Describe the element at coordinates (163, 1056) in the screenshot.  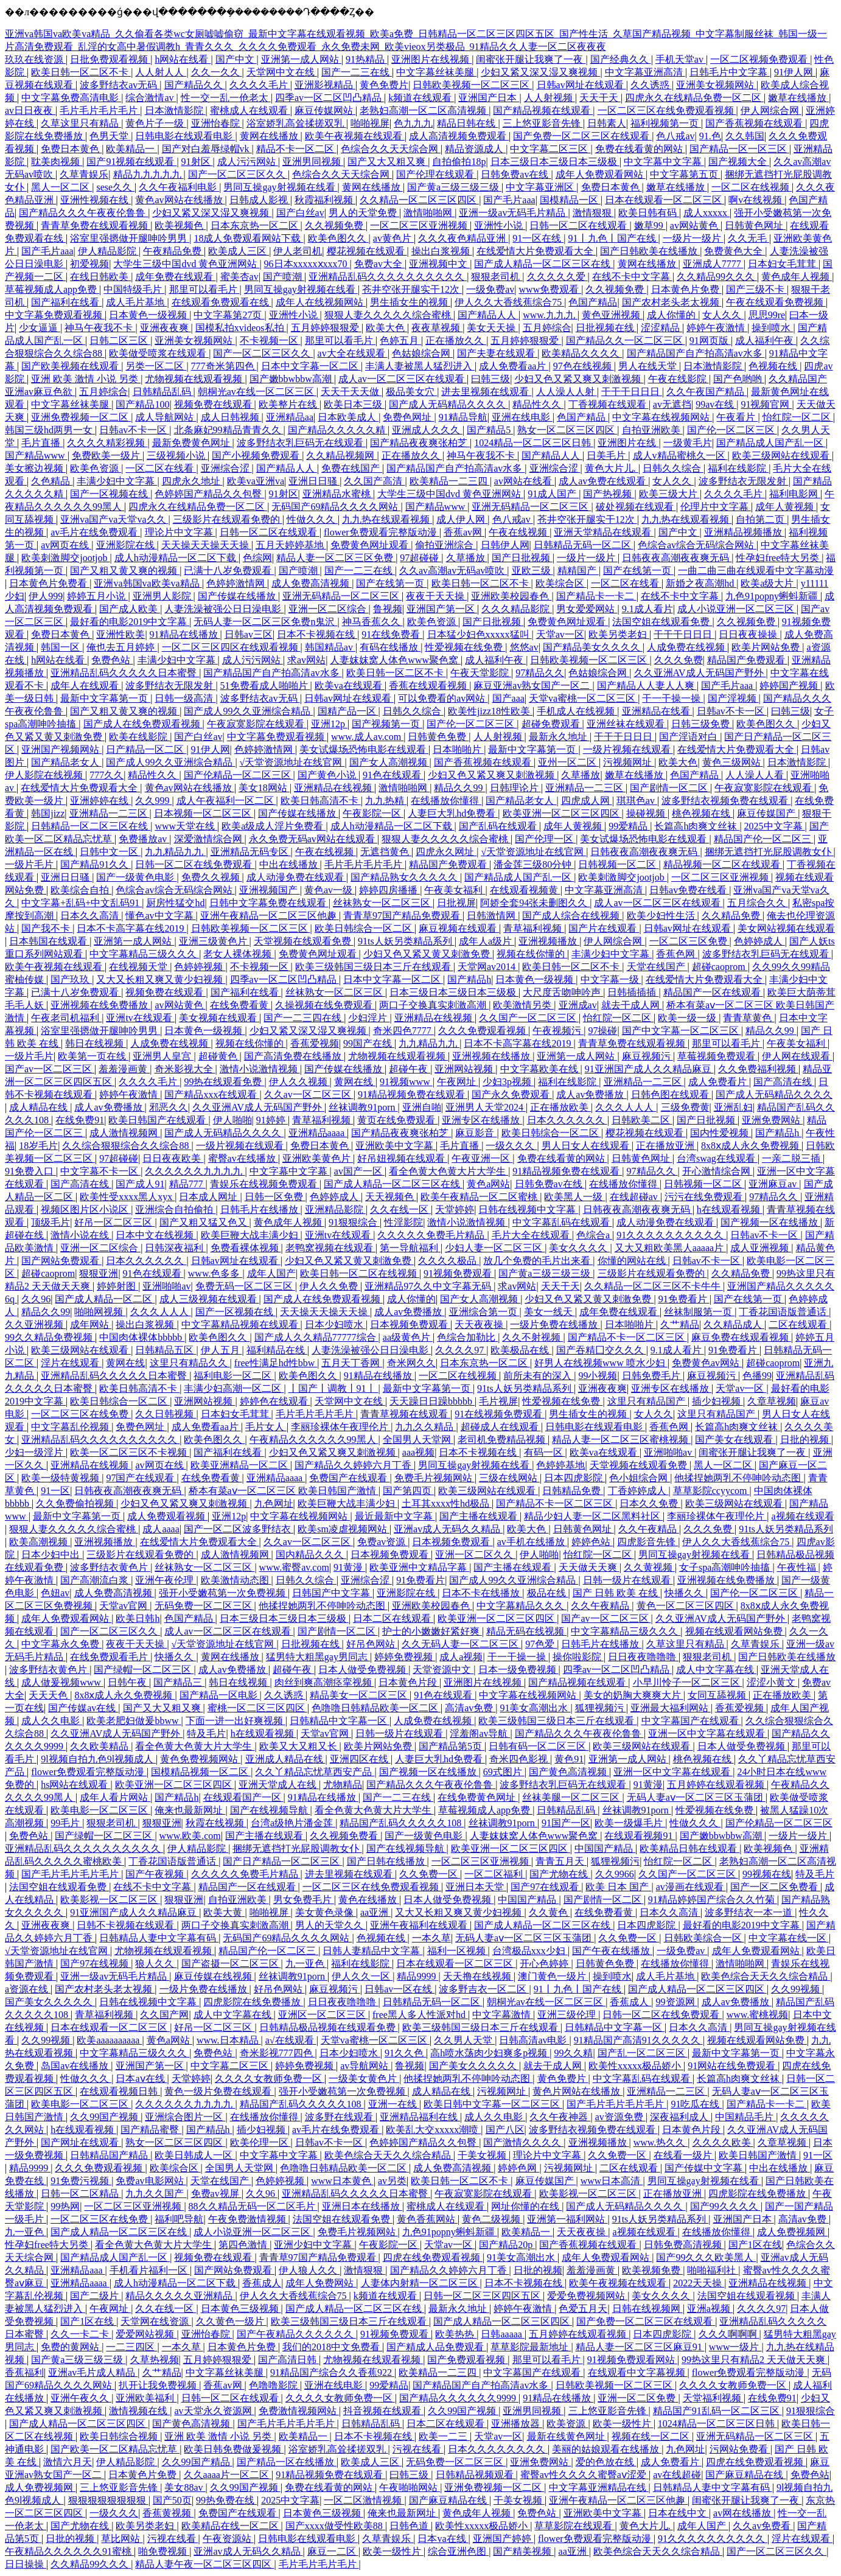
I see `亚洲男人皇宫` at that location.